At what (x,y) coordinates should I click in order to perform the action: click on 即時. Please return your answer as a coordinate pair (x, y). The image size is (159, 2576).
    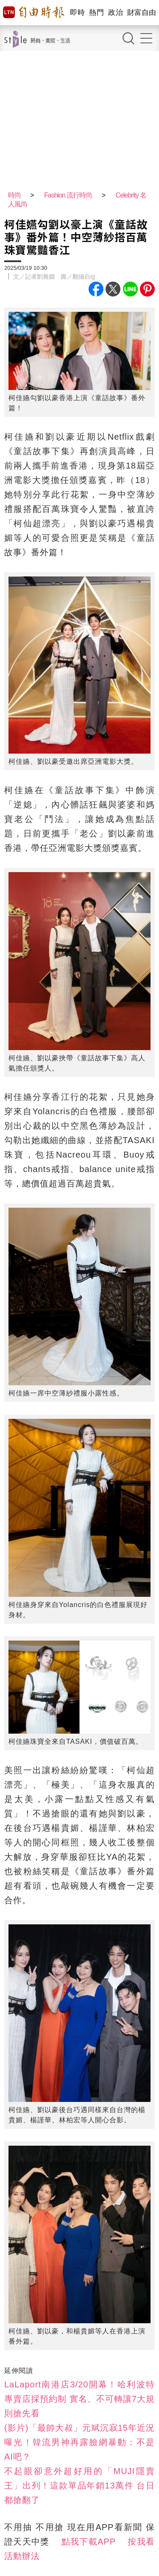
    Looking at the image, I should click on (77, 12).